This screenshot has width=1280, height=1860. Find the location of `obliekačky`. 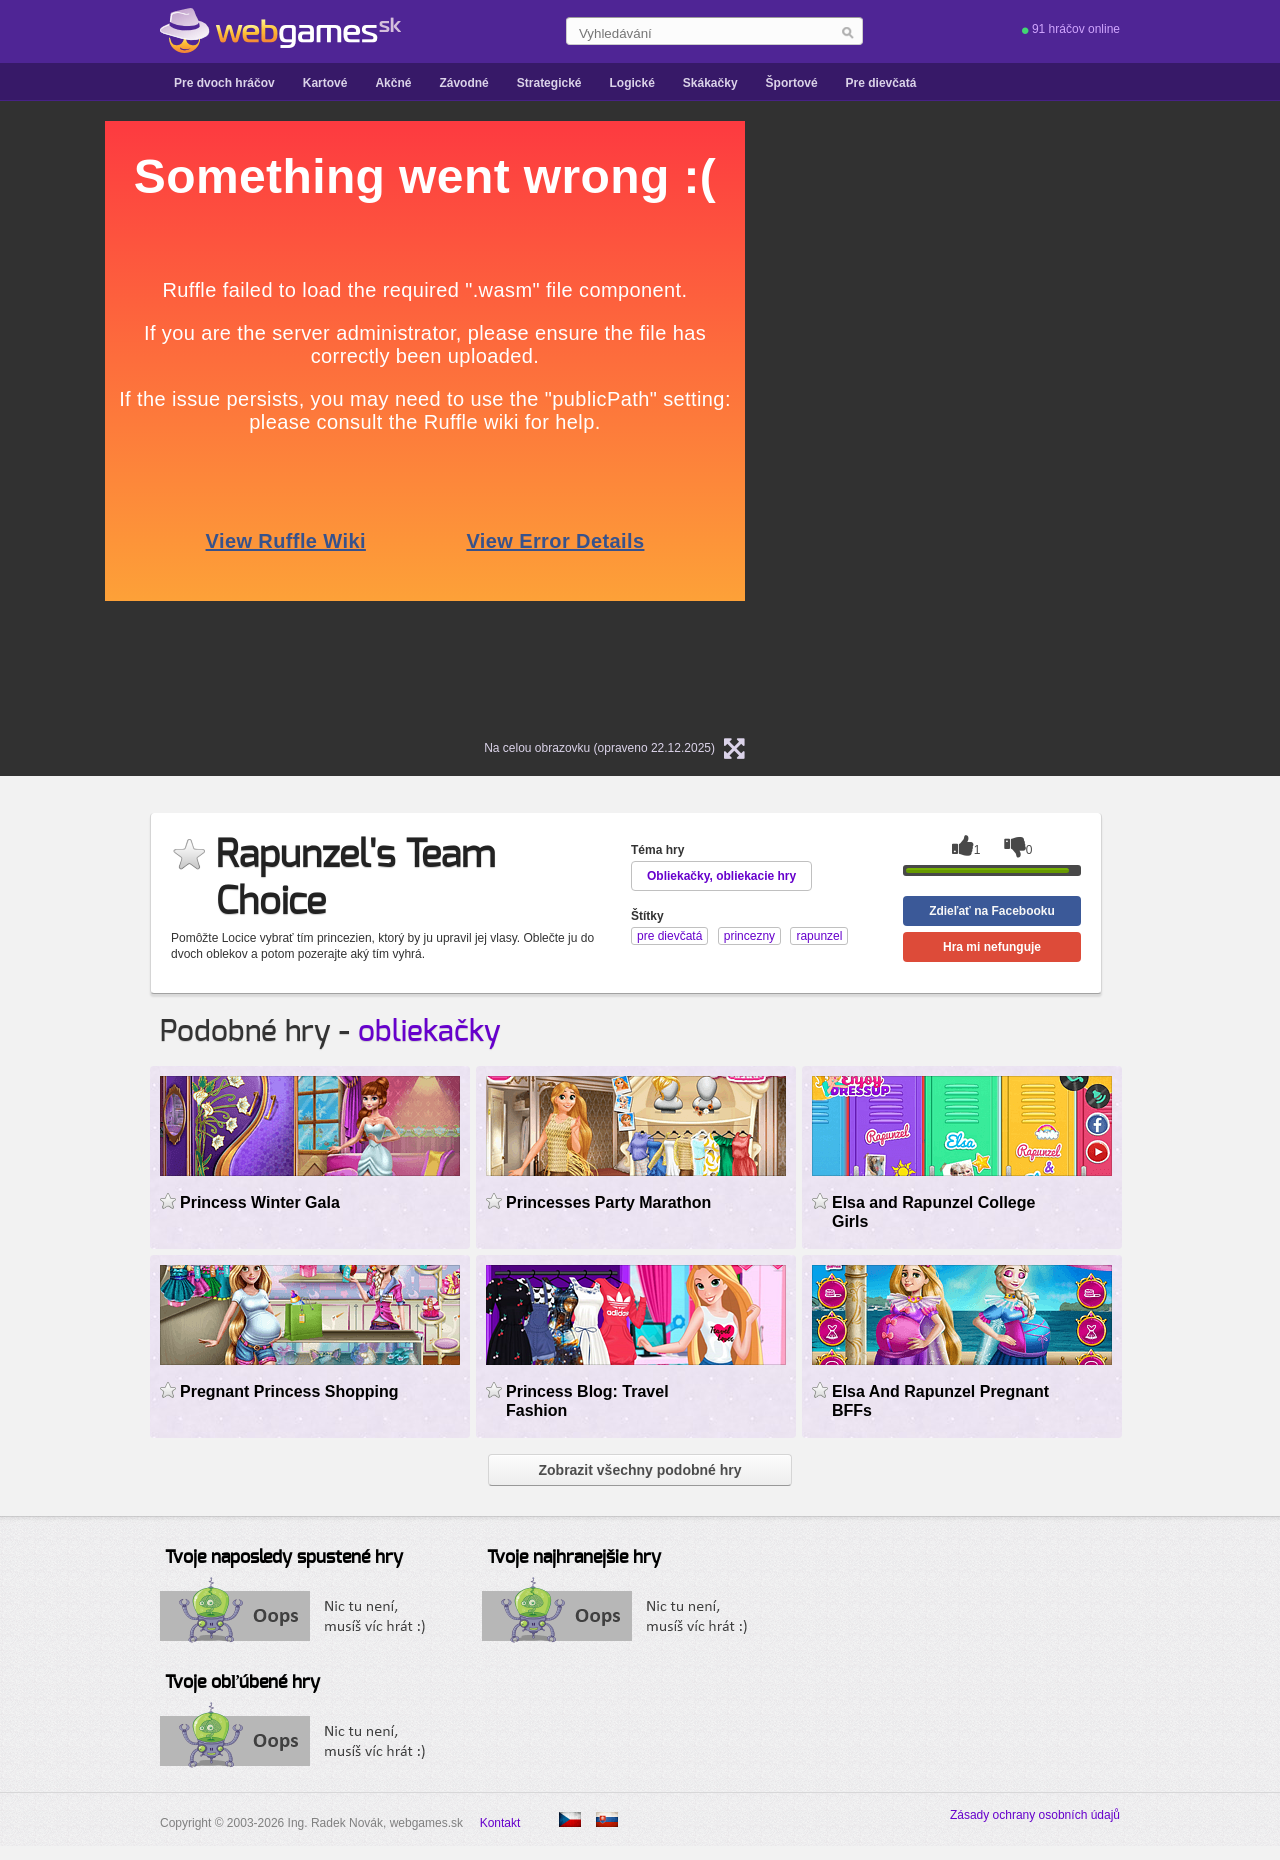

obliekačky is located at coordinates (429, 1032).